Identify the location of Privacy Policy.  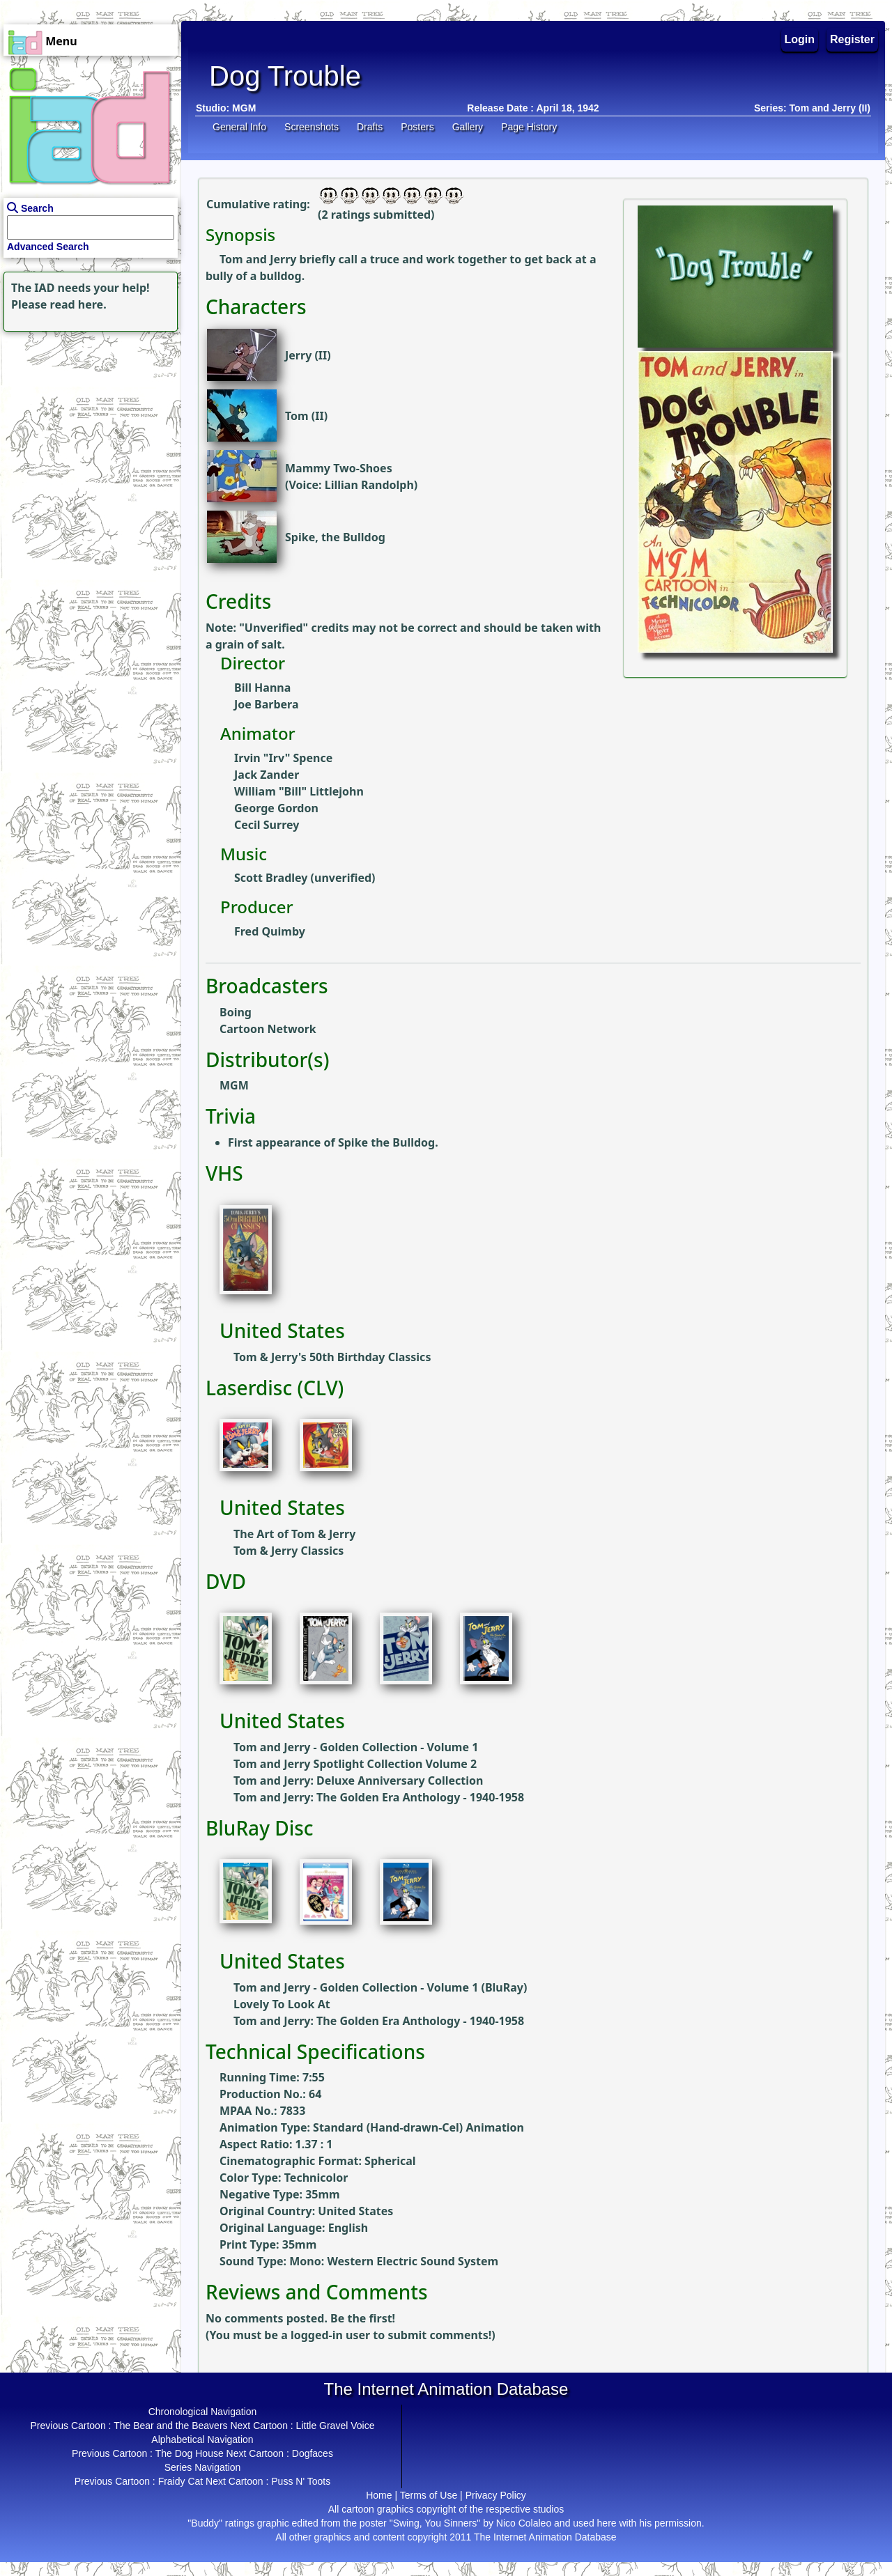
(496, 2495).